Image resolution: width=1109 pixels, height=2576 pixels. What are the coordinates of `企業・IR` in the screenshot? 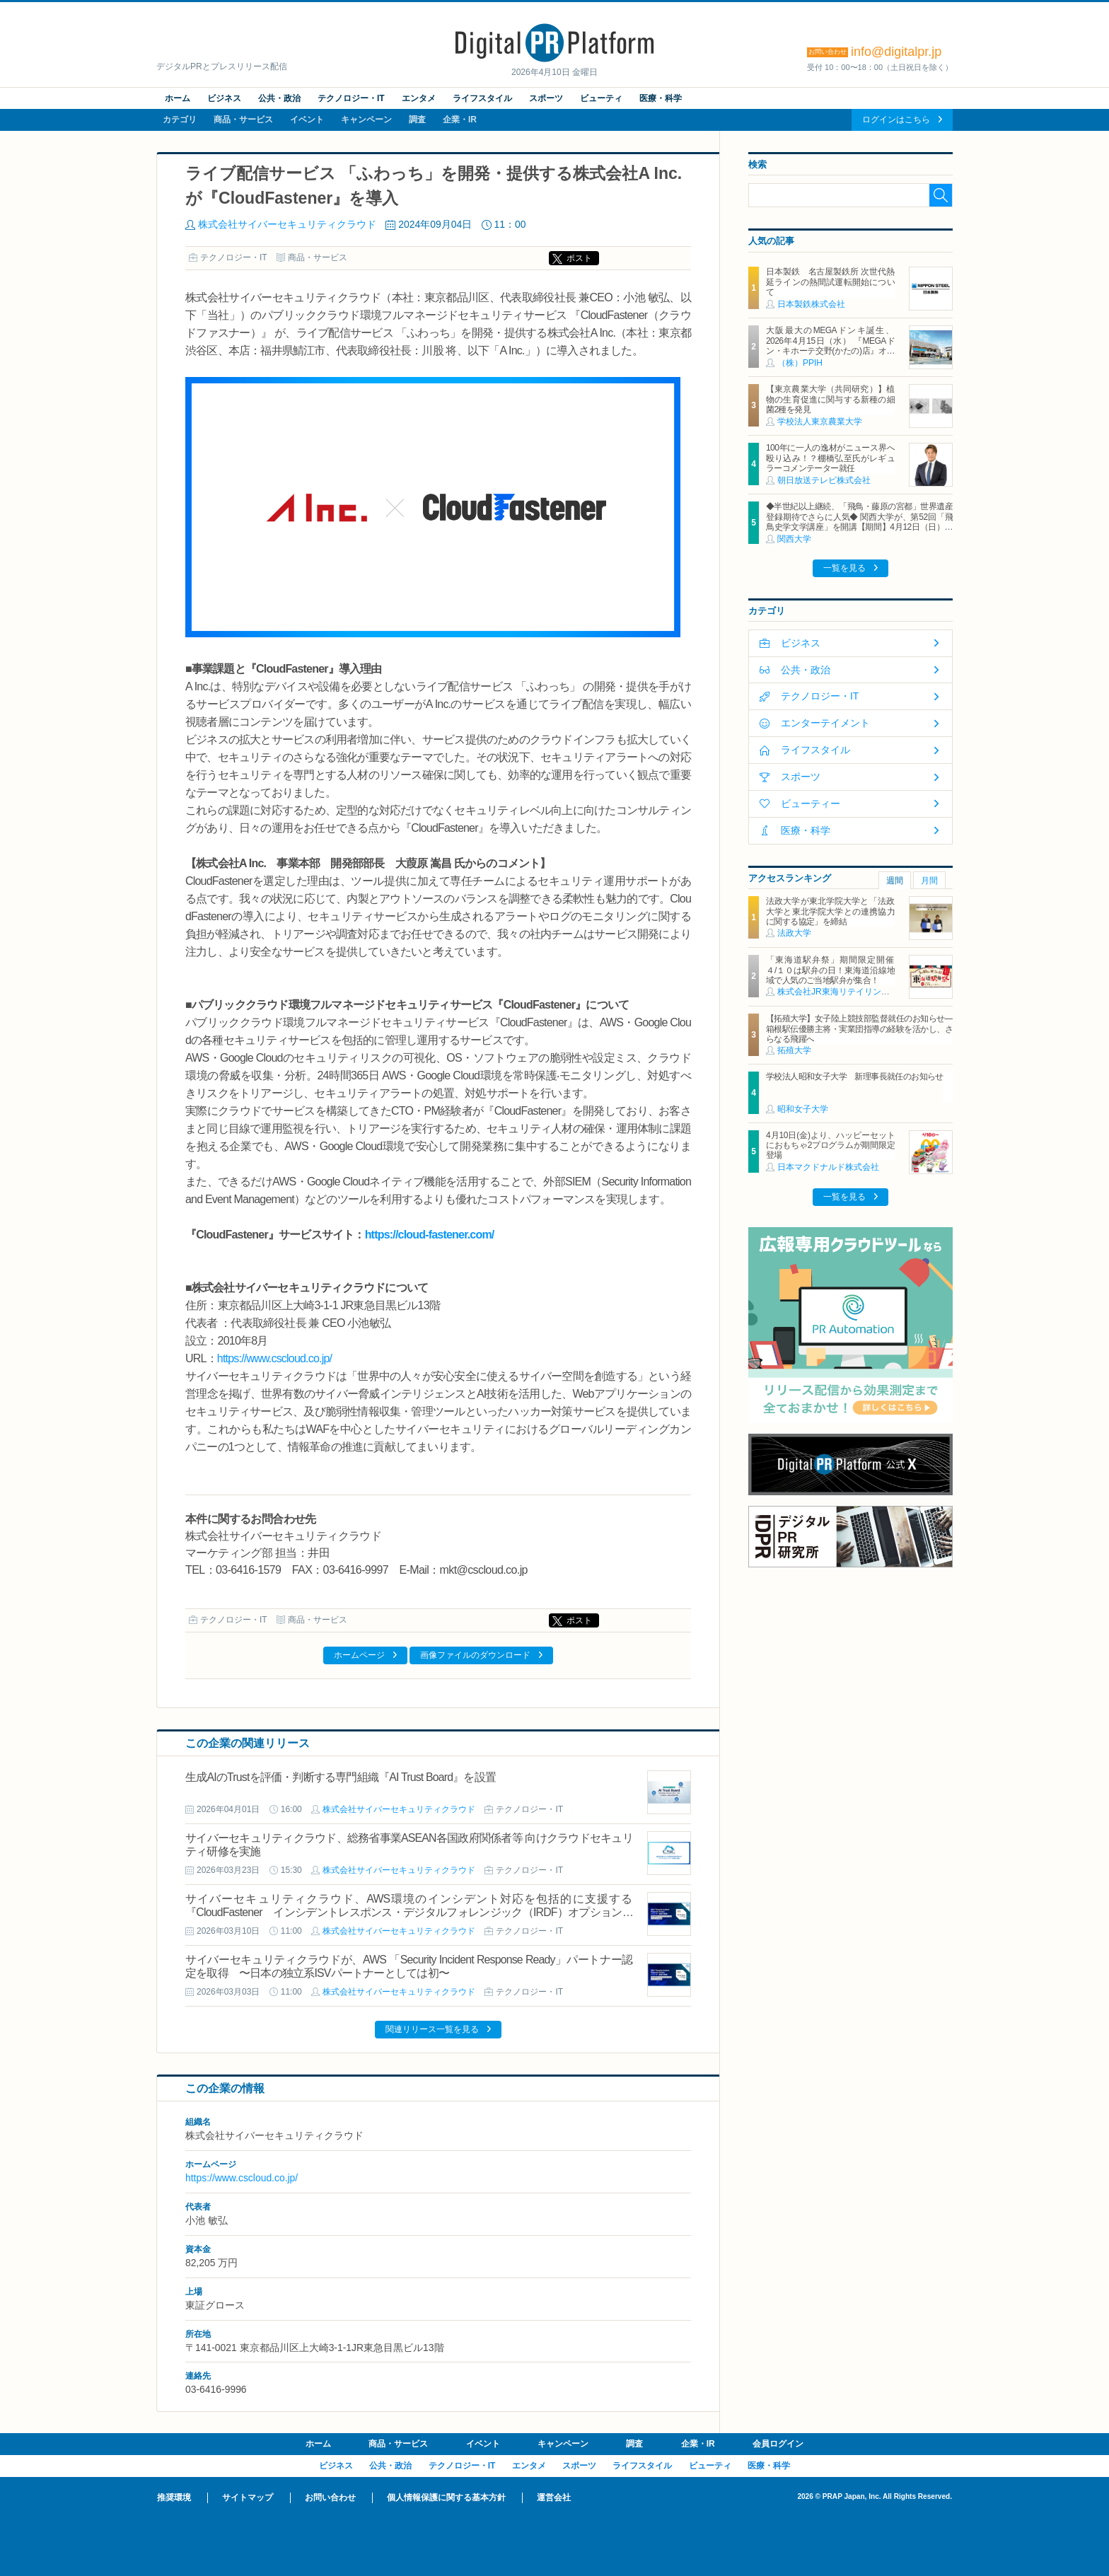 It's located at (460, 119).